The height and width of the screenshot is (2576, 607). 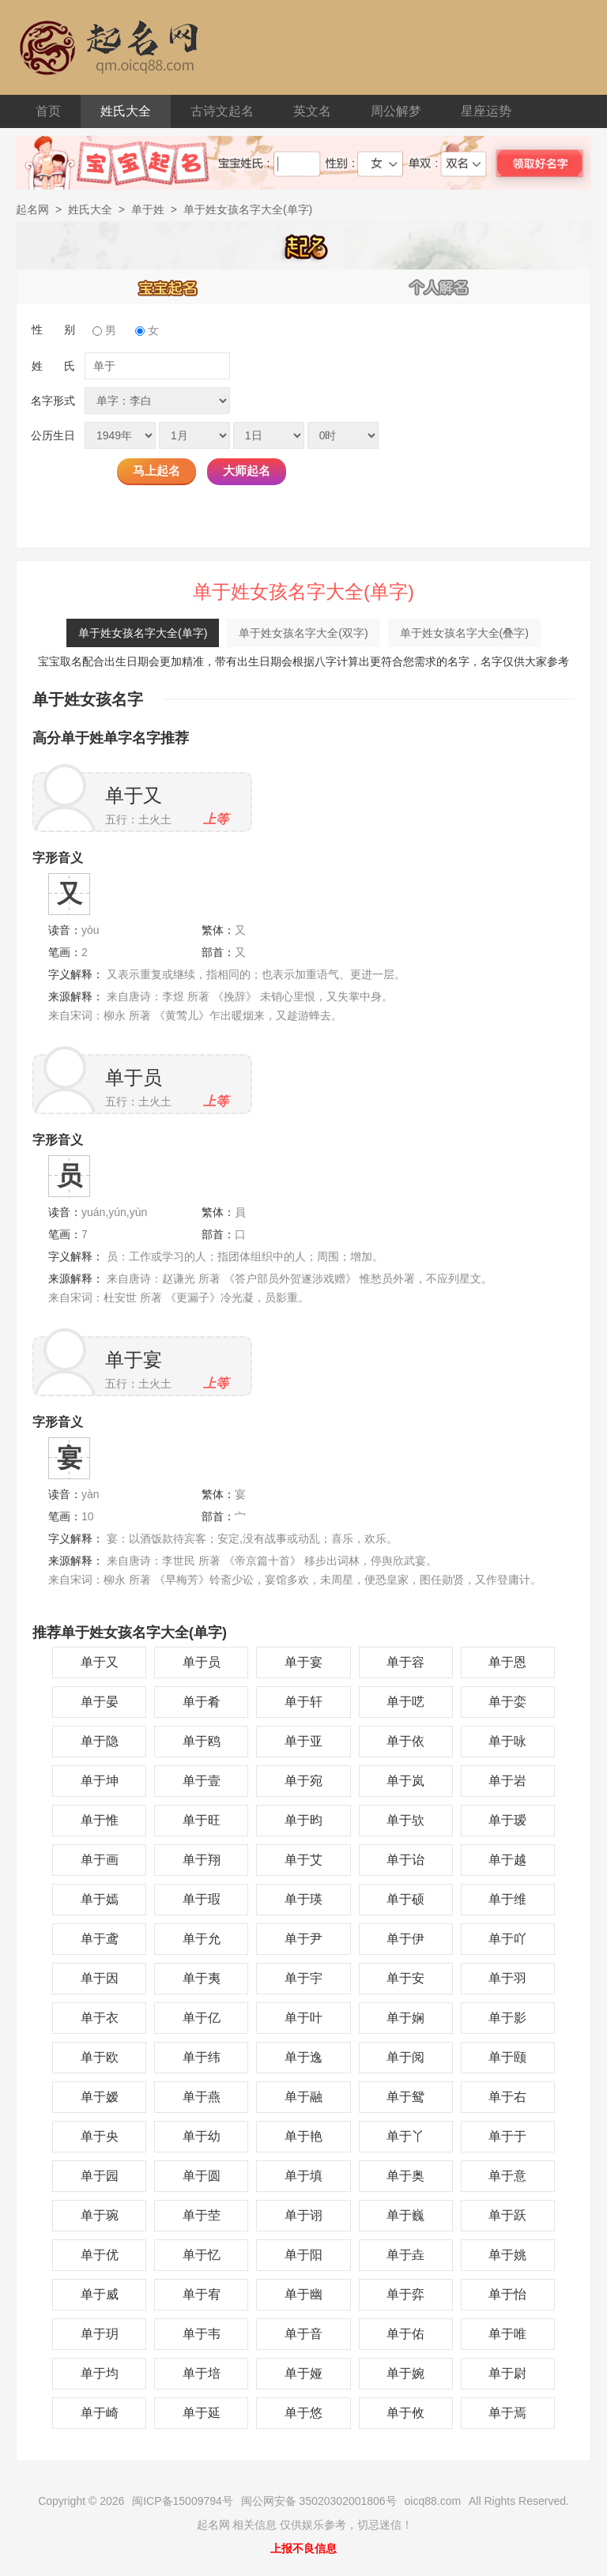 I want to click on 单于欧, so click(x=100, y=2057).